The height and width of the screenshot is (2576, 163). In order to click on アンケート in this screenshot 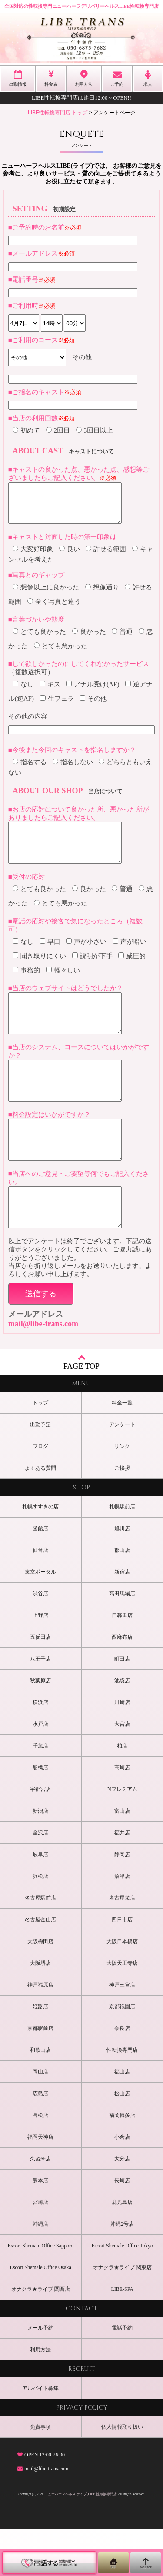, I will do `click(122, 1471)`.